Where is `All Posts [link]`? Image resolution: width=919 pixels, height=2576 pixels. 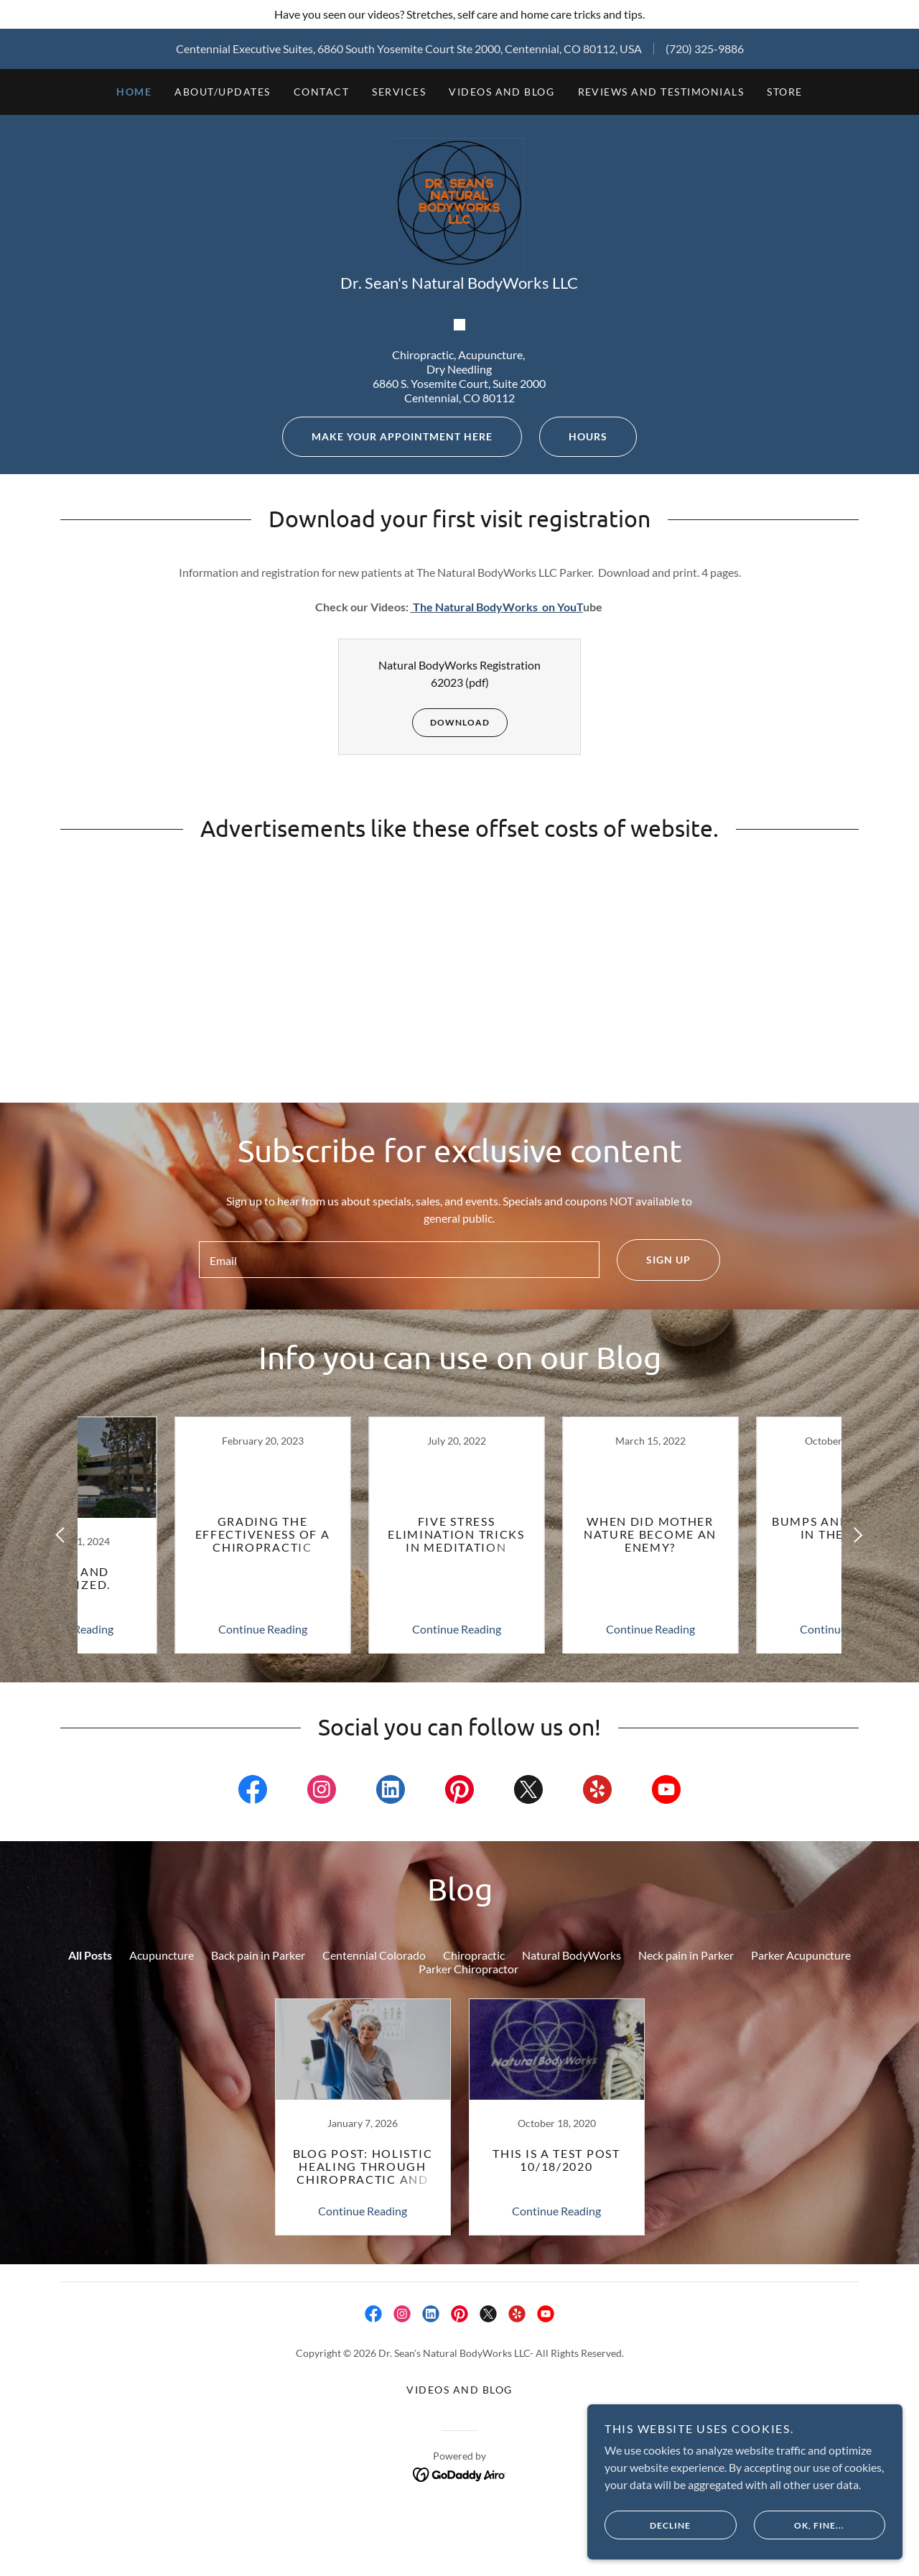
All Posts [link] is located at coordinates (90, 2152).